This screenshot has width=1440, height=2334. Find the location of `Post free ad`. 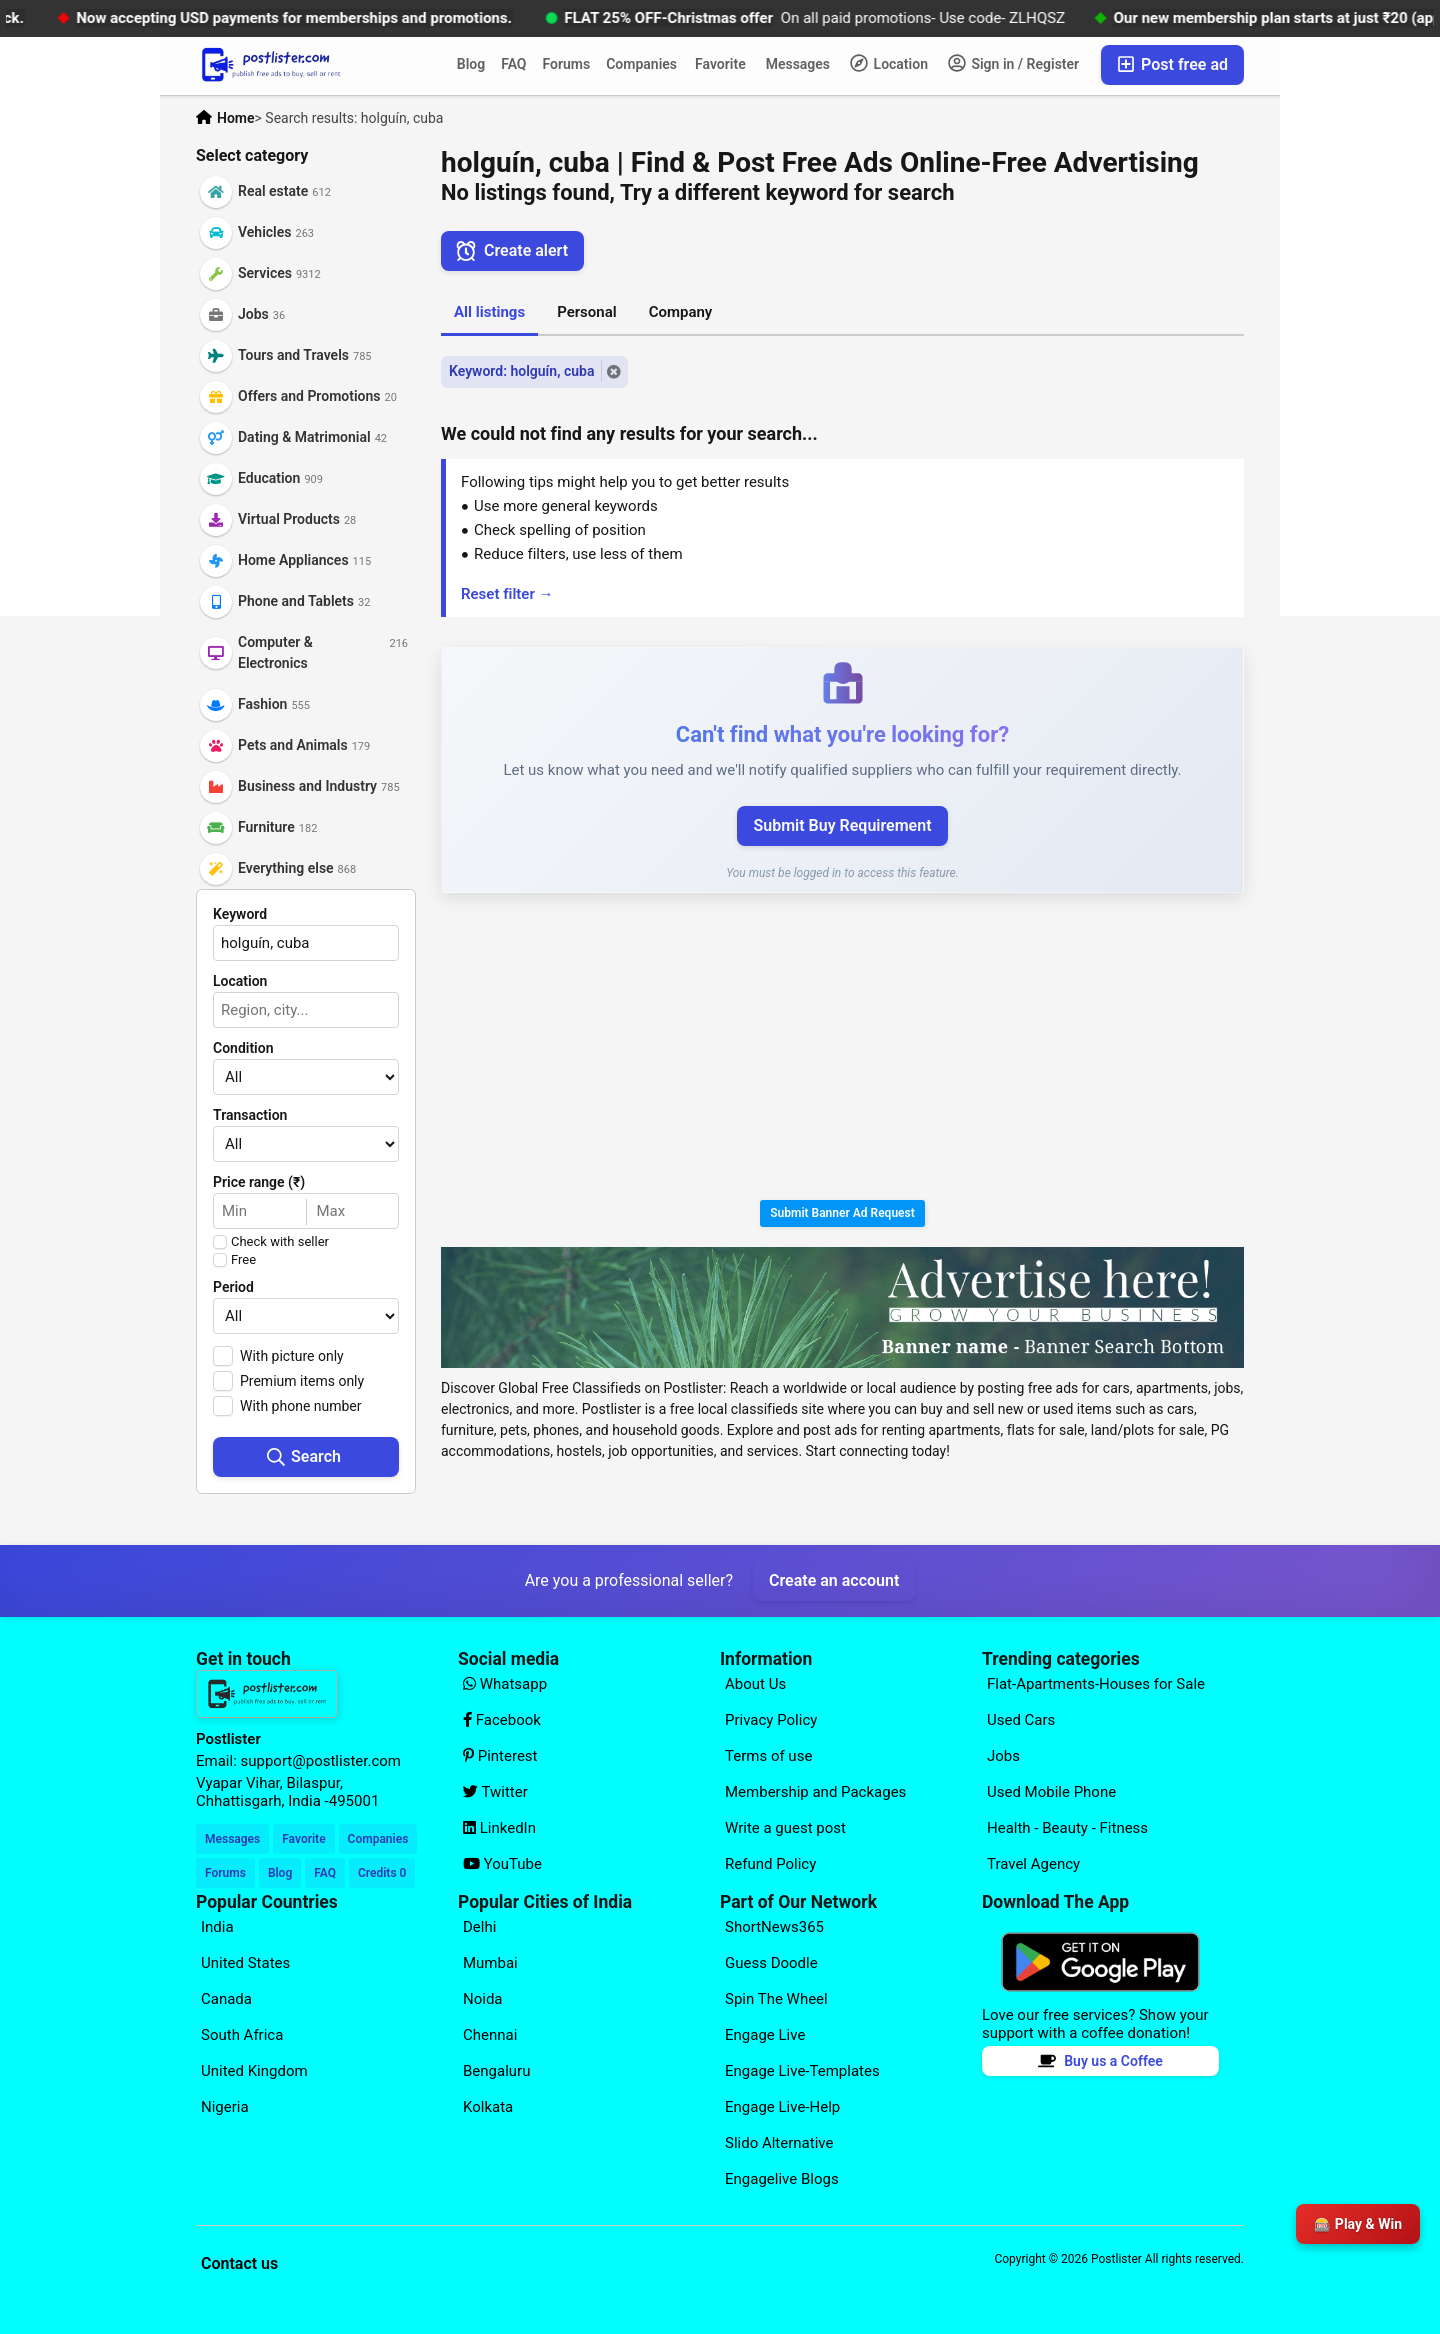

Post free ad is located at coordinates (1172, 64).